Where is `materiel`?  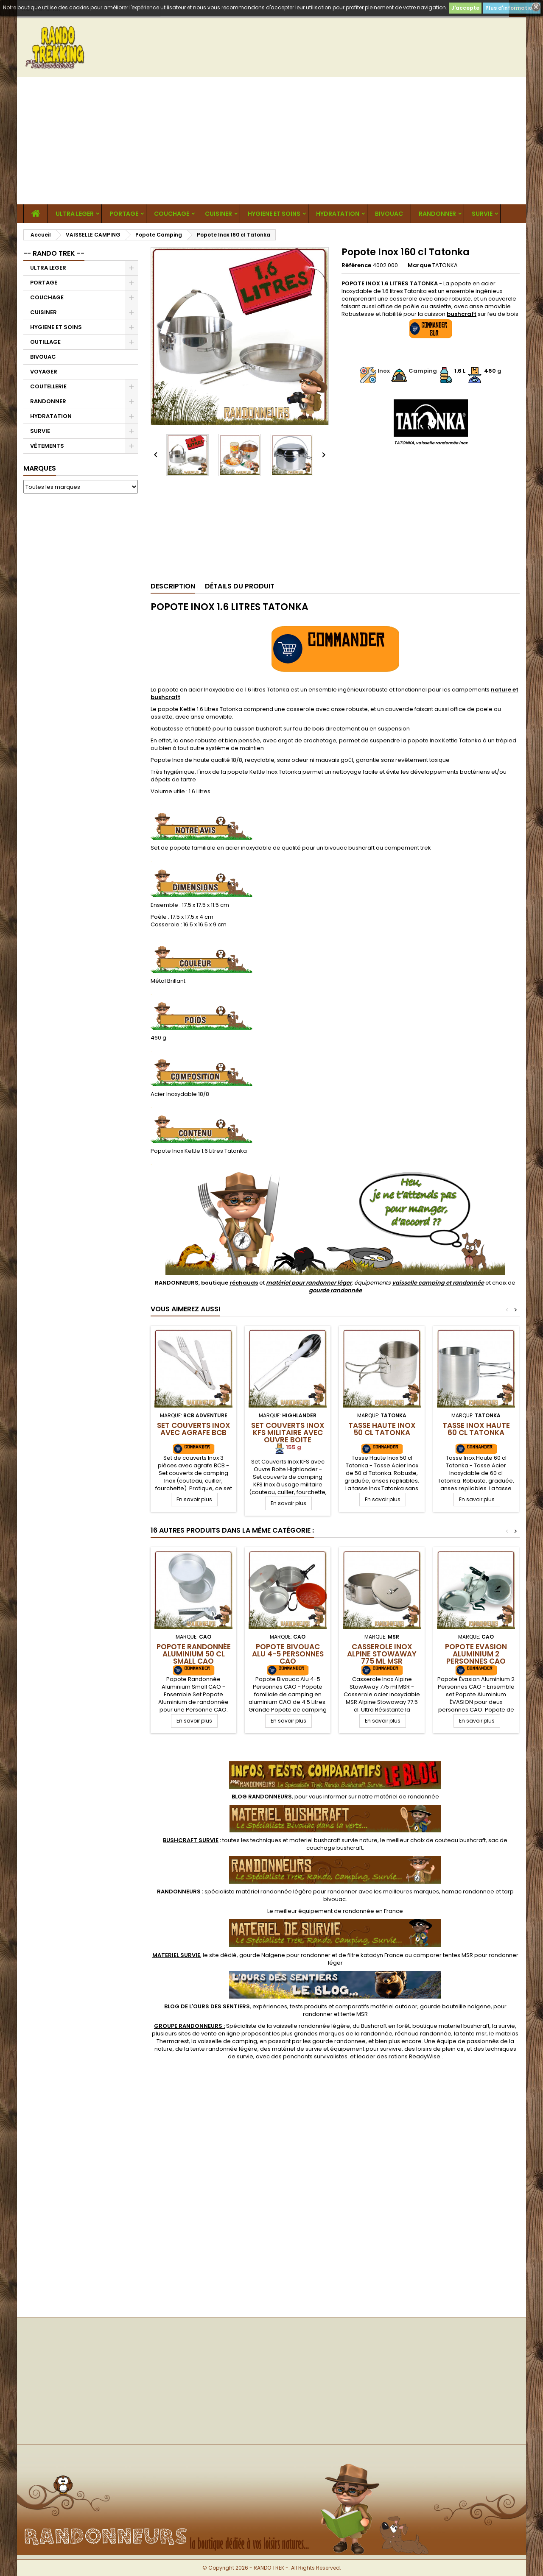 materiel is located at coordinates (333, 1840).